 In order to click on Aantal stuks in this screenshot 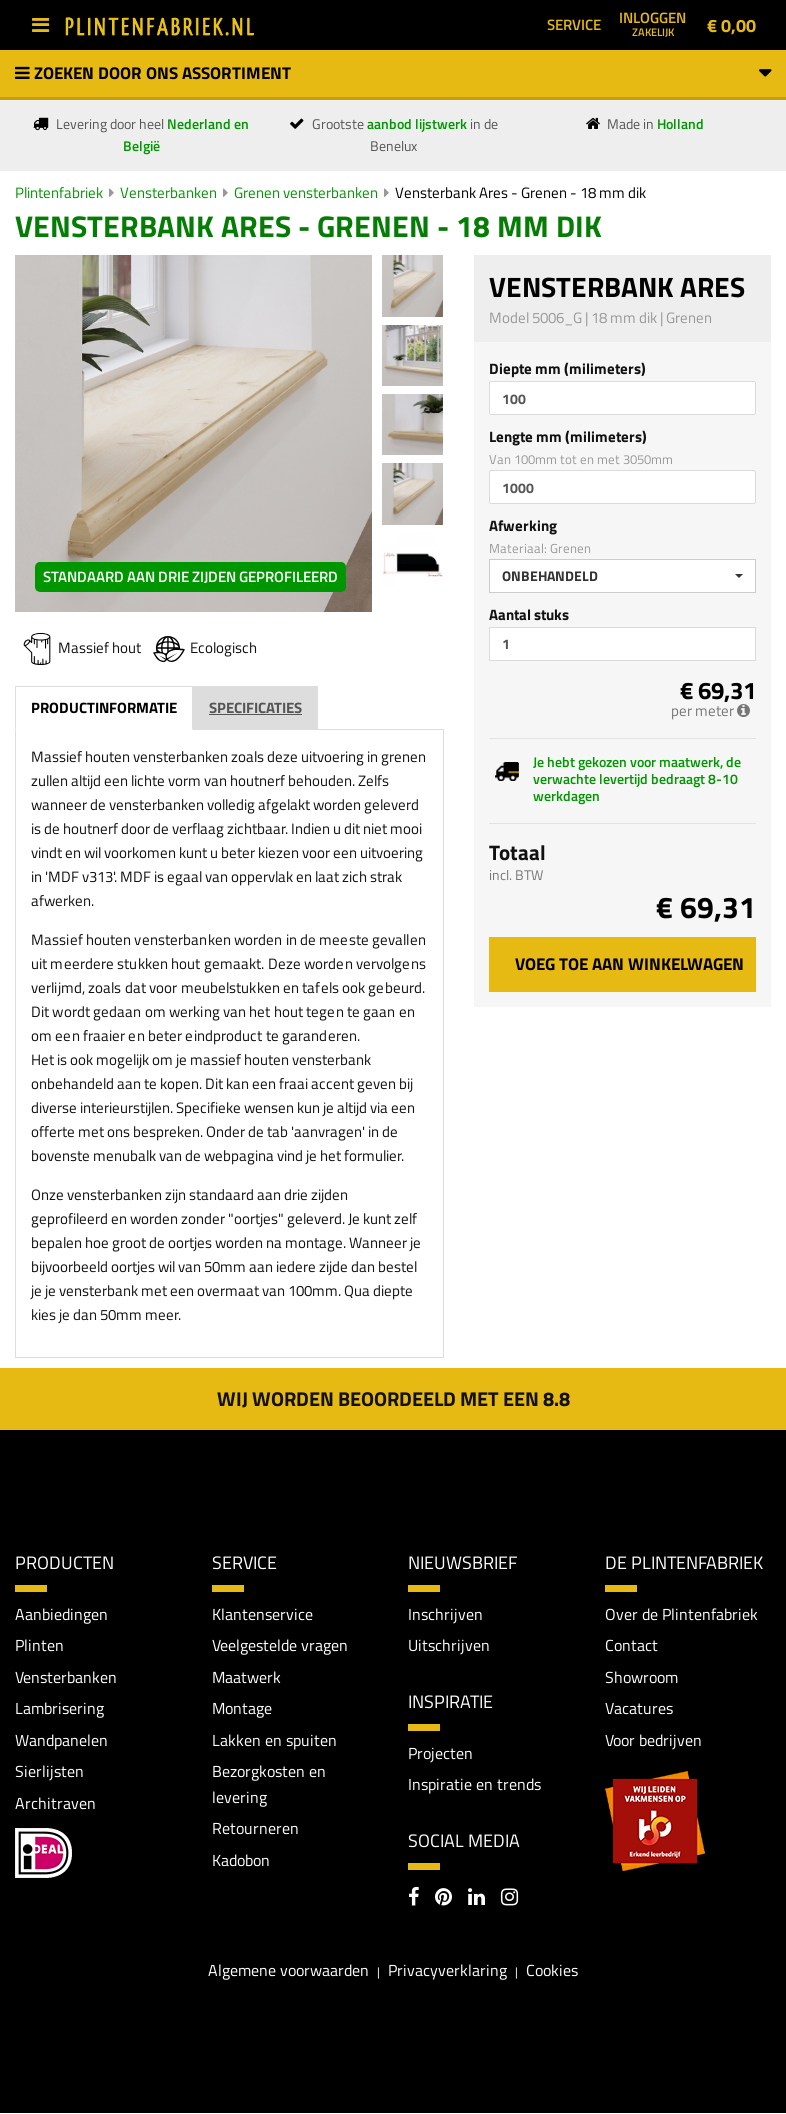, I will do `click(529, 614)`.